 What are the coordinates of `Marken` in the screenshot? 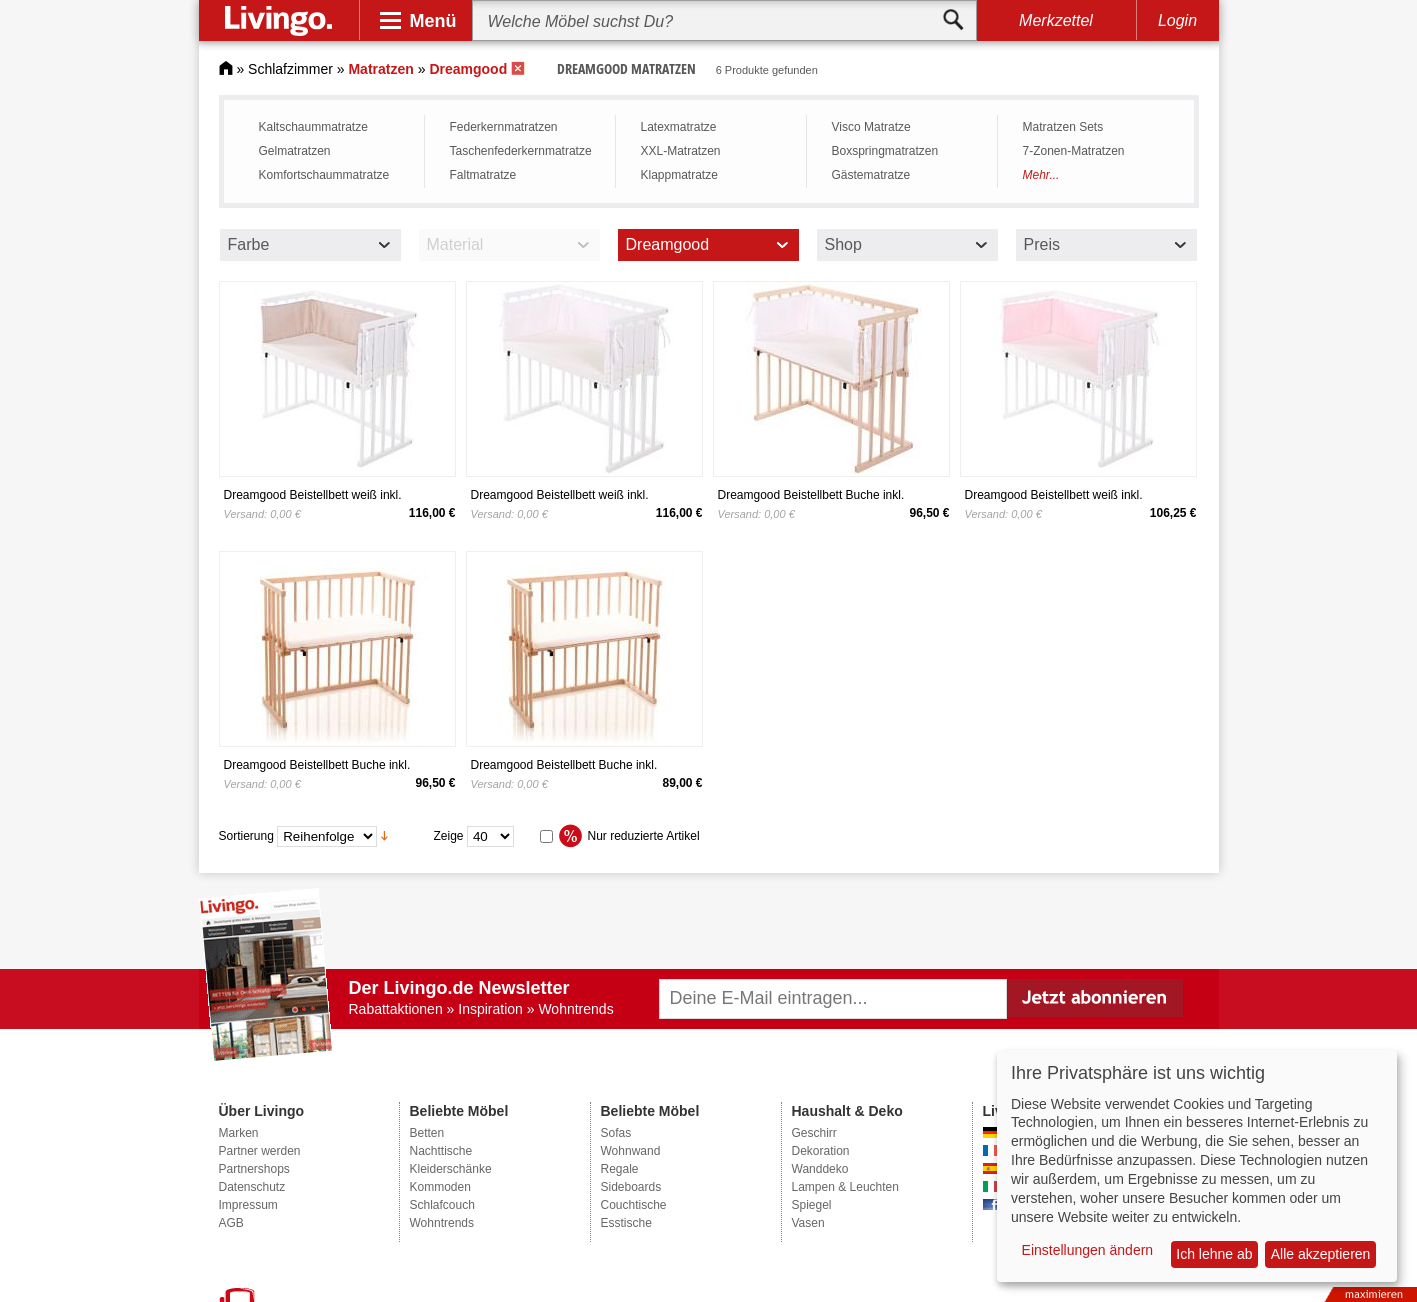 It's located at (239, 1133).